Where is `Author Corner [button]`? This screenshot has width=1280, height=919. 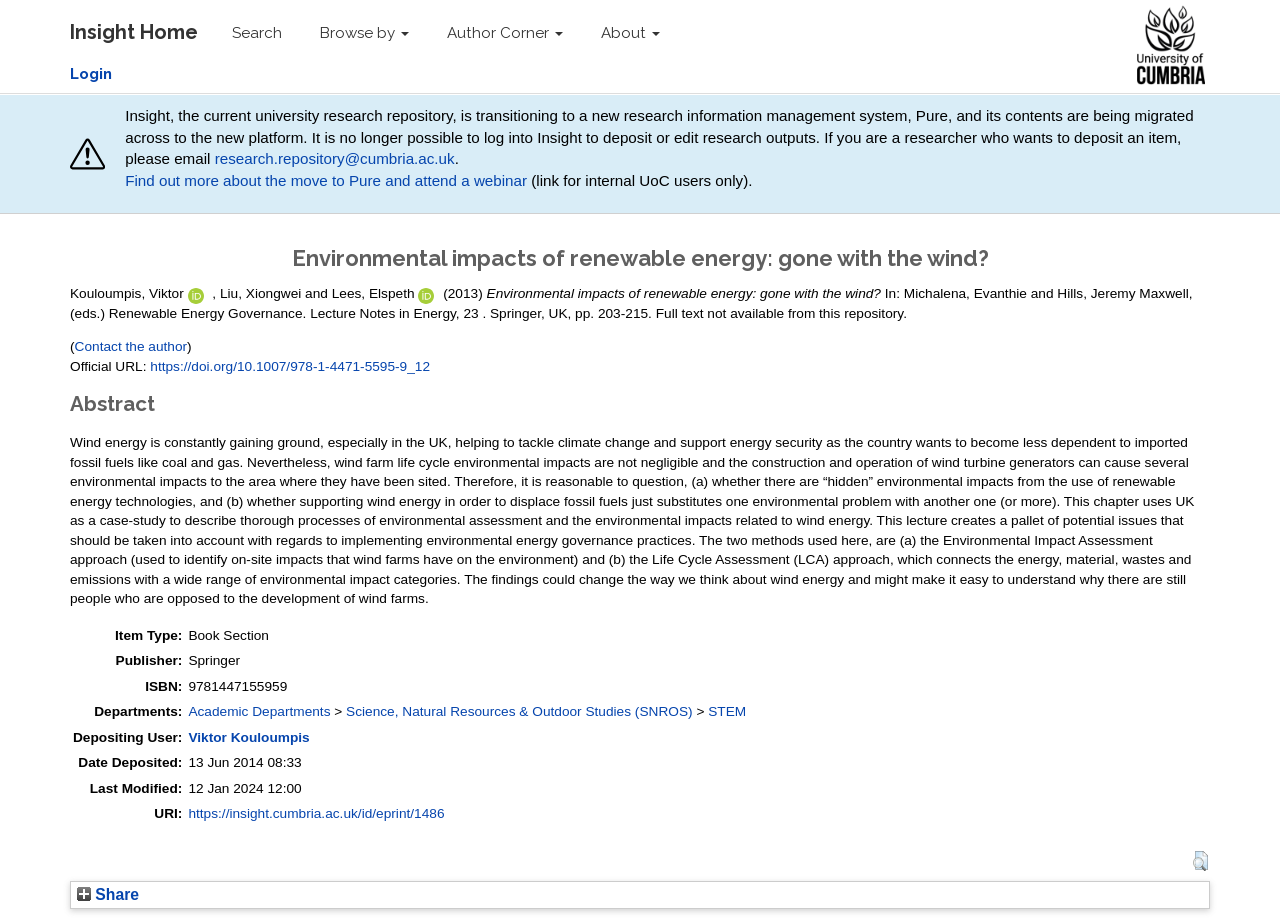 Author Corner [button] is located at coordinates (505, 33).